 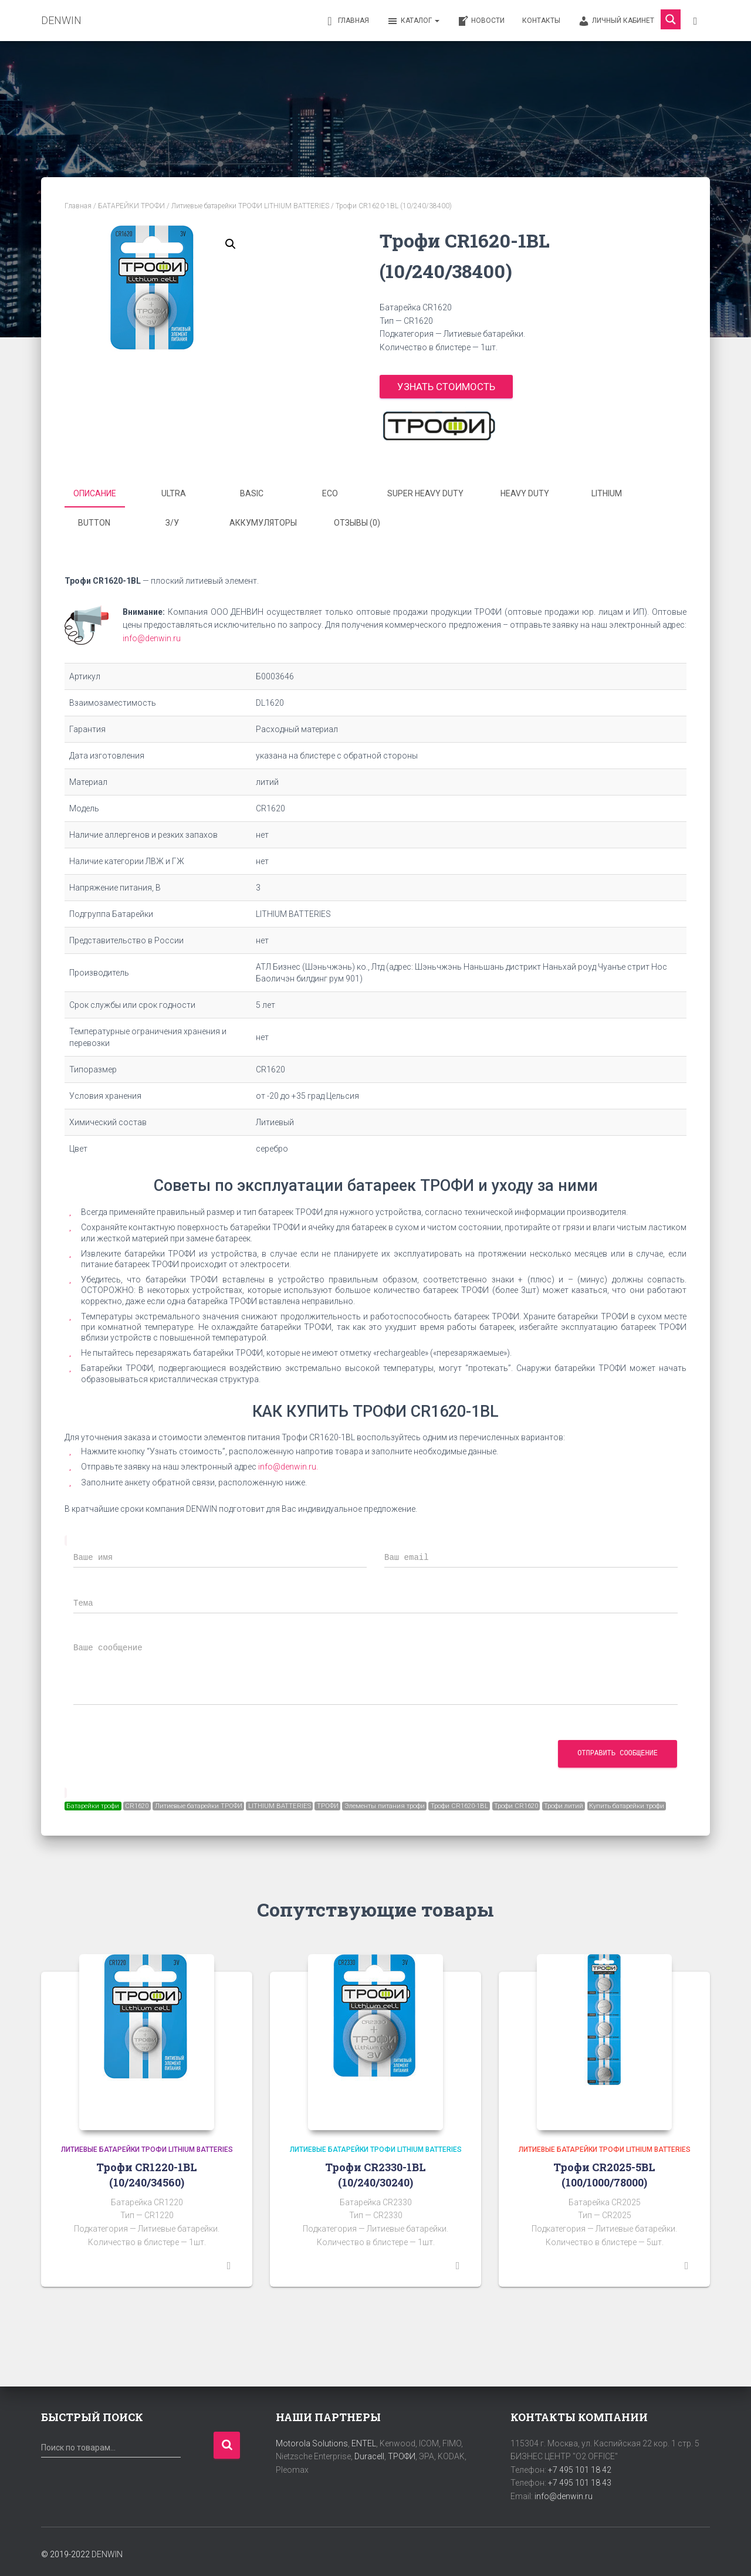 I want to click on Литиевые батарейки ТРОФИ LITHIUM BATTERIES, so click(x=250, y=206).